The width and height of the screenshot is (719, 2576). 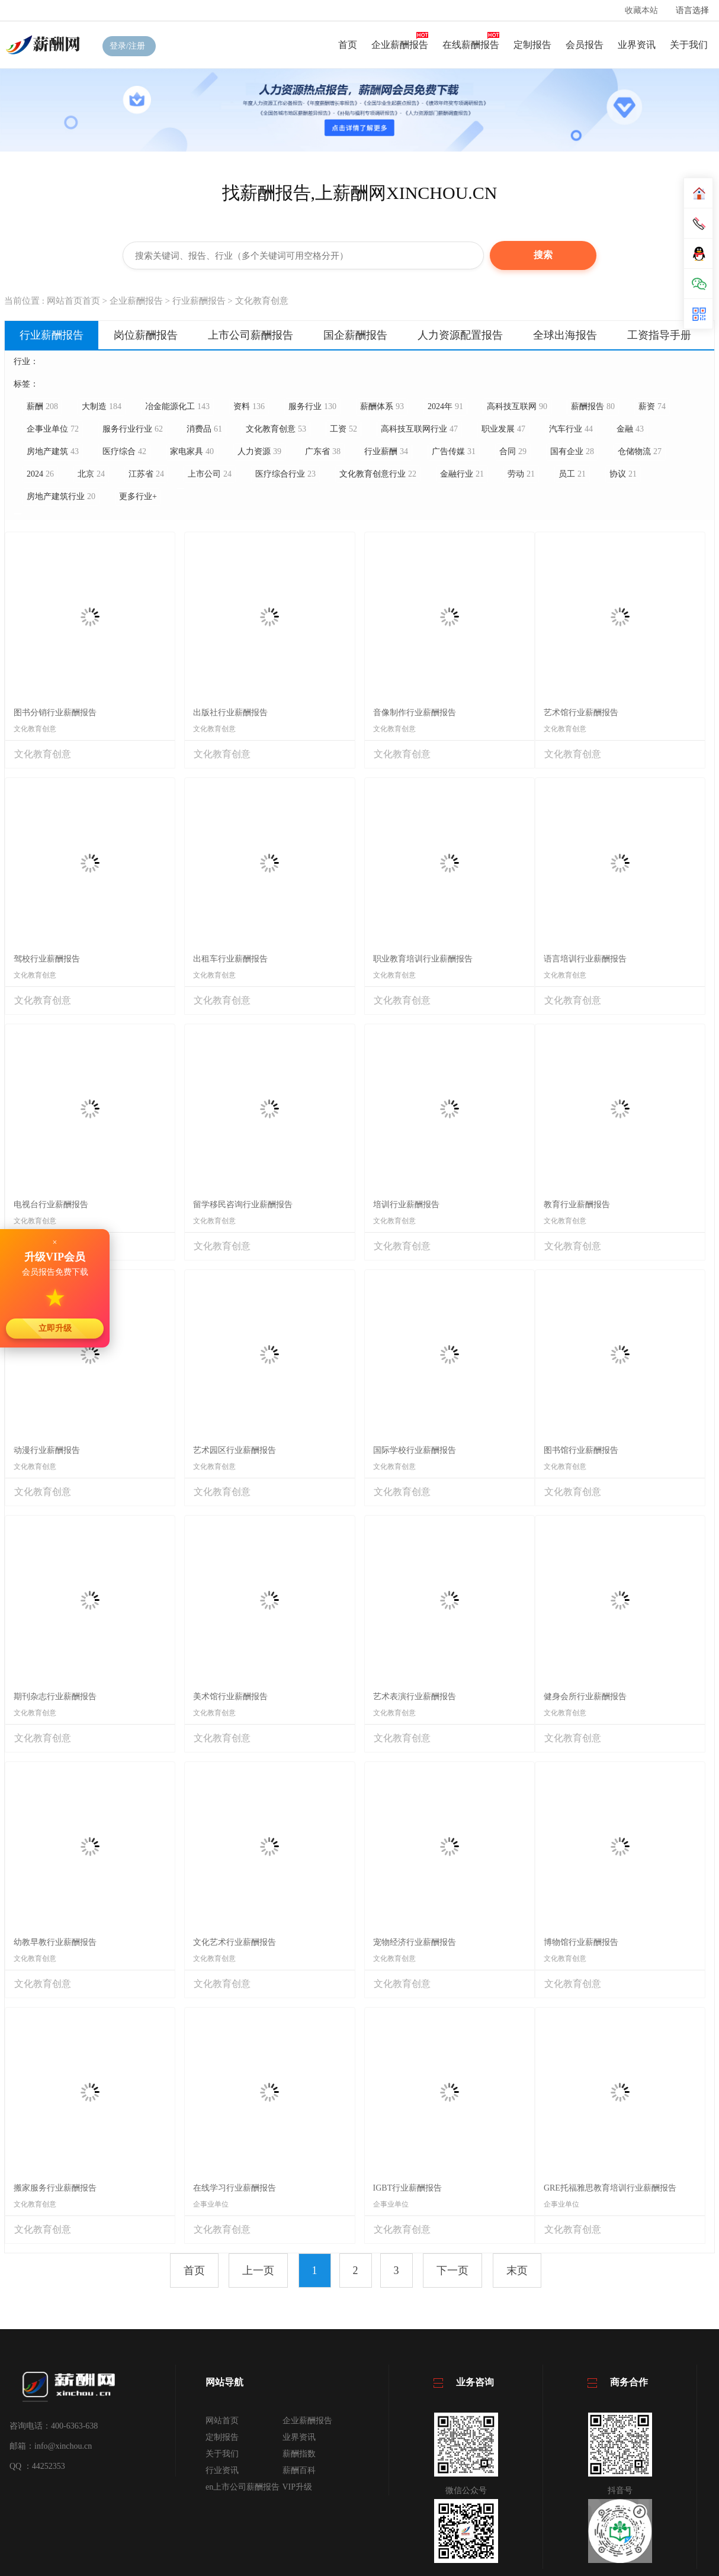 What do you see at coordinates (177, 406) in the screenshot?
I see `冶金能源化工` at bounding box center [177, 406].